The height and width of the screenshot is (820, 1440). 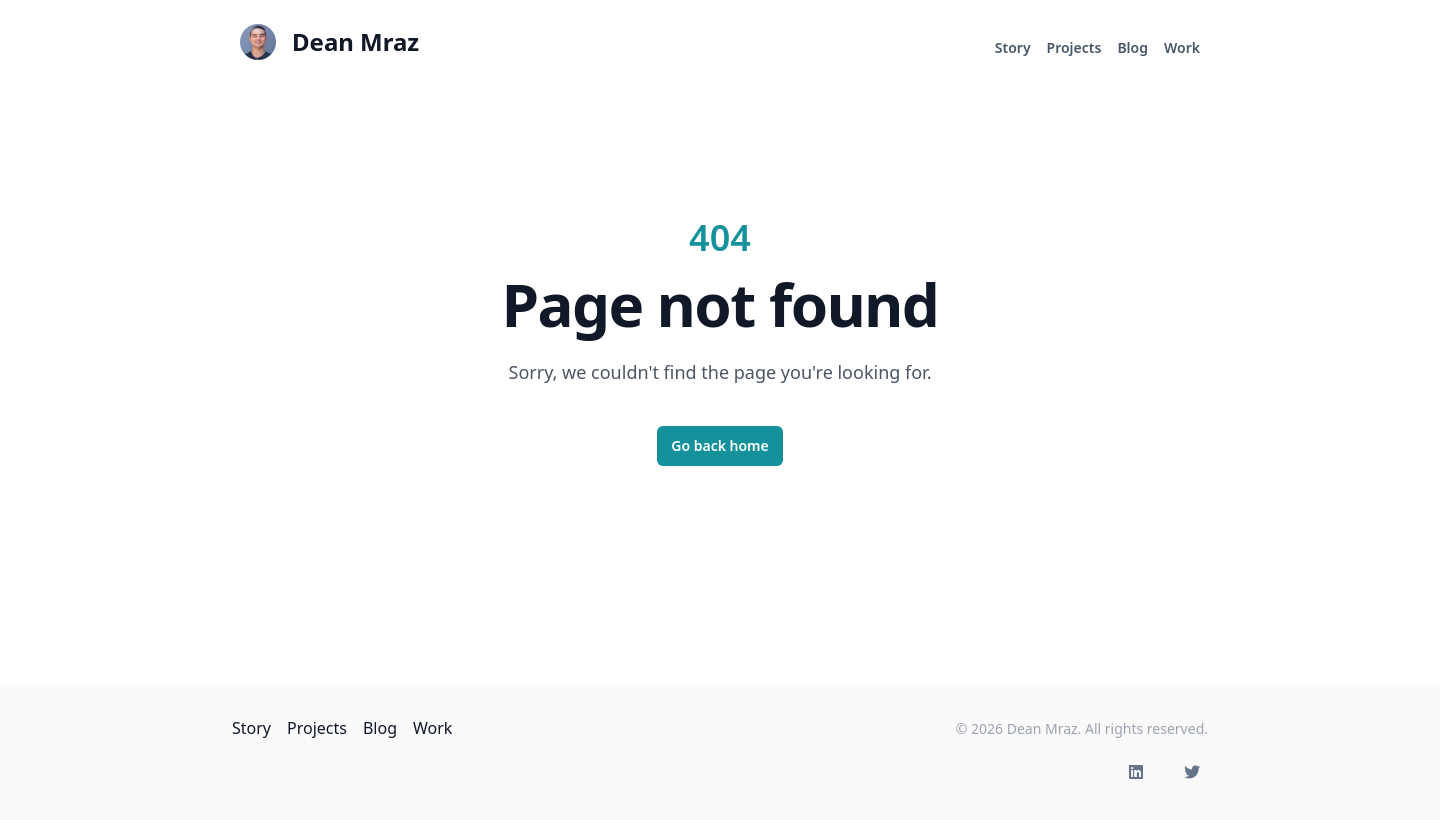 I want to click on © 2026 Dean Mraz. All rights reserved., so click(x=1082, y=728).